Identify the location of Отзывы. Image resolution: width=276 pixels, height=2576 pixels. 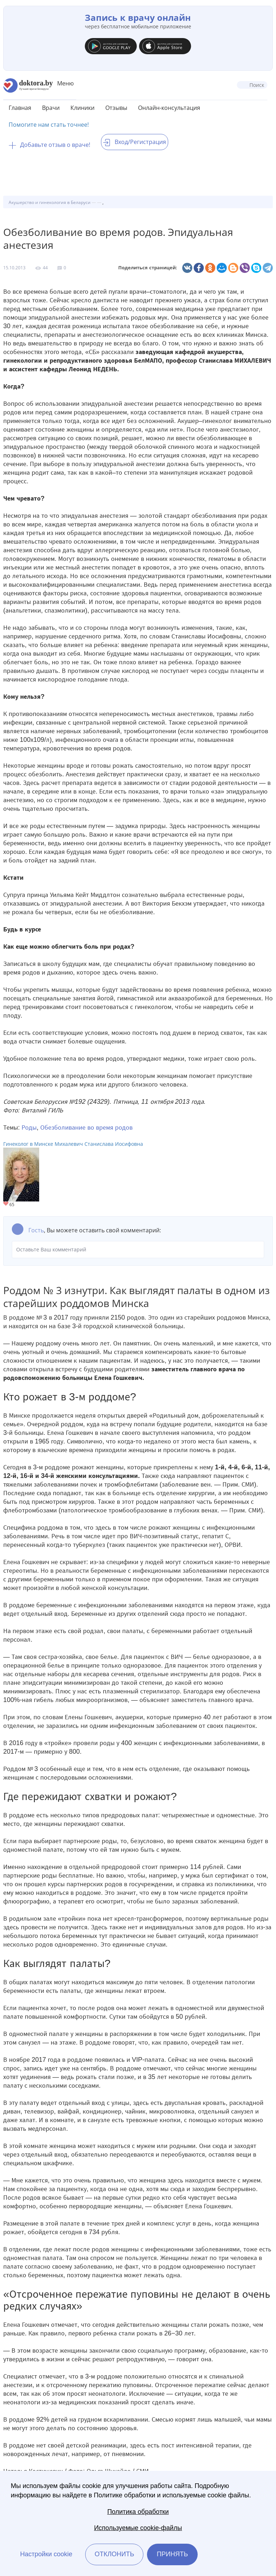
(116, 108).